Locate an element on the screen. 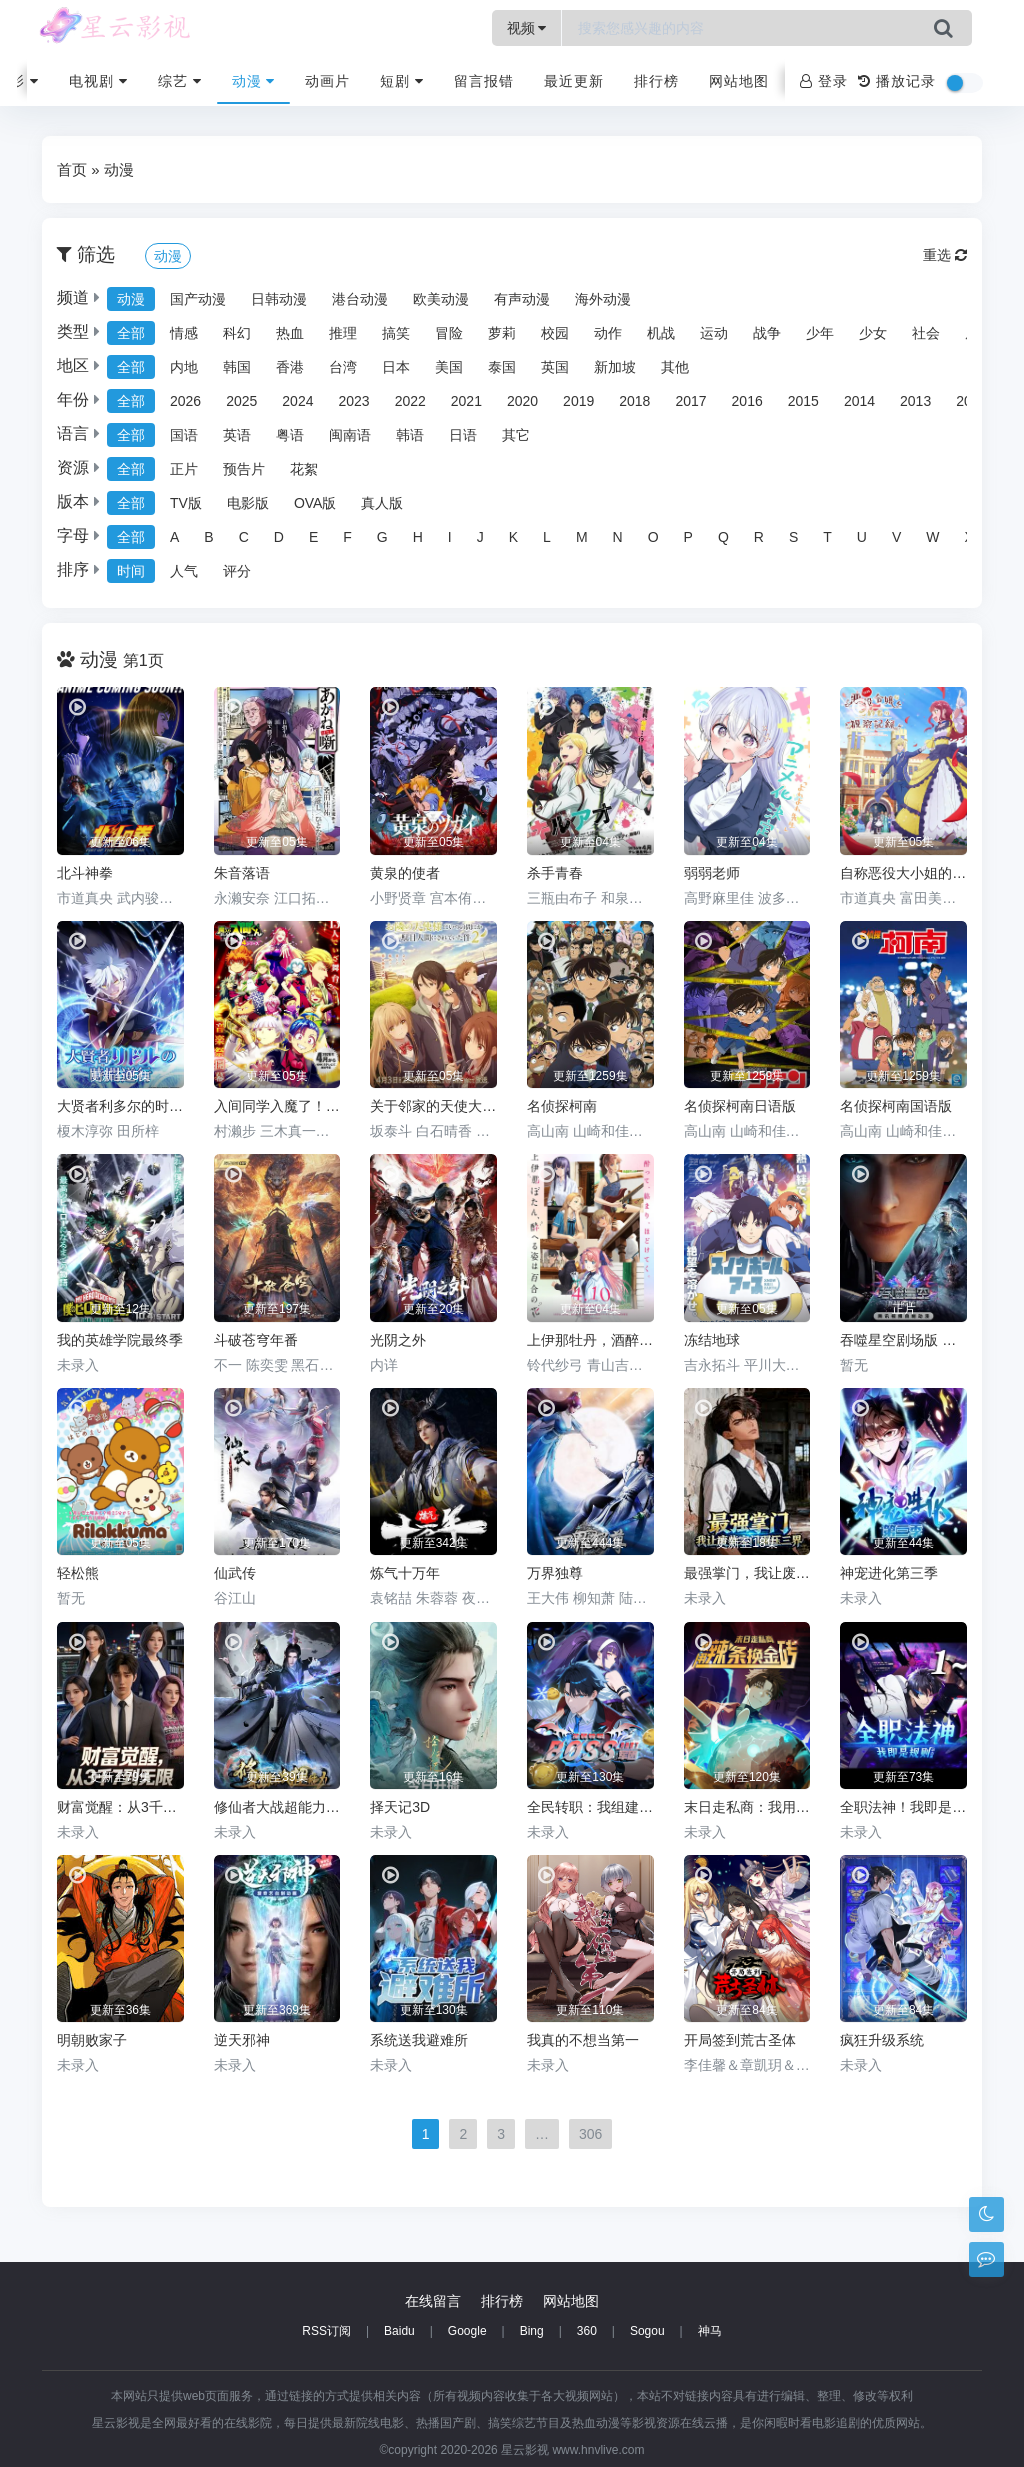  T [group] is located at coordinates (827, 537).